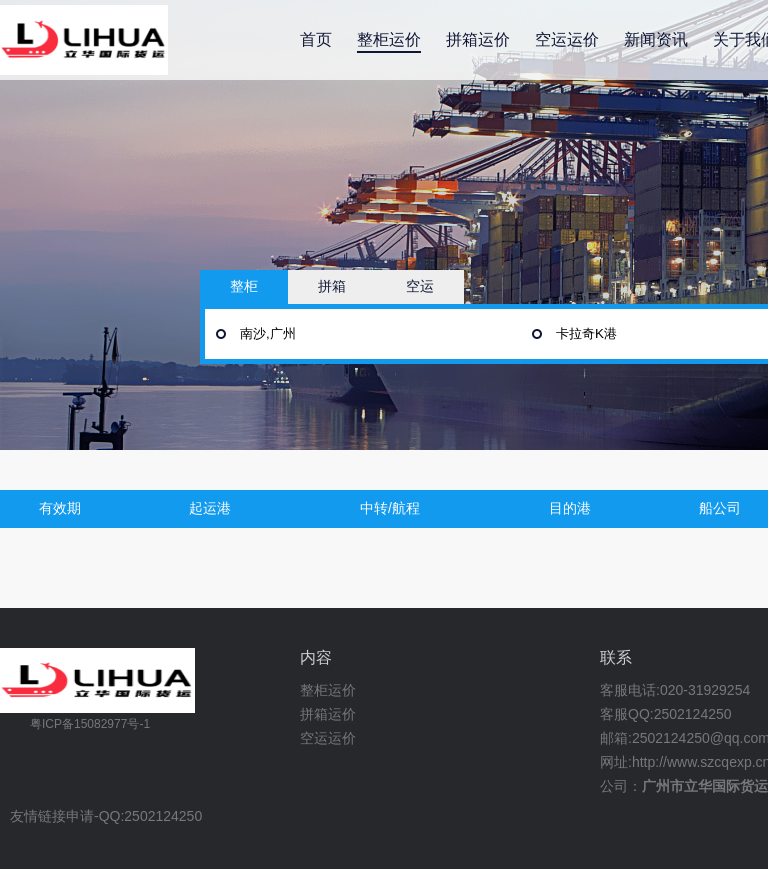 Image resolution: width=768 pixels, height=869 pixels. Describe the element at coordinates (106, 816) in the screenshot. I see `友情链接申请-QQ:2502124250` at that location.